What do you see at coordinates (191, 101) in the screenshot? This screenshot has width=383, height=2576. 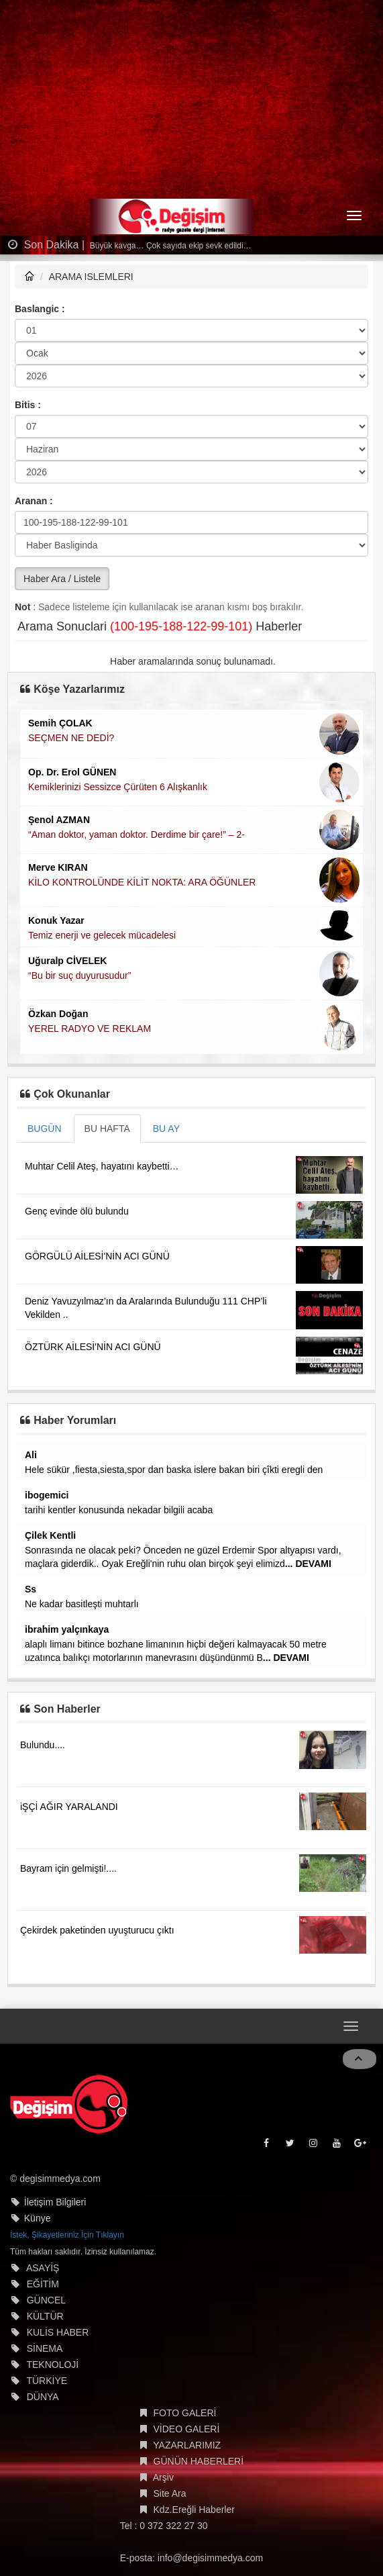 I see `[Advertisement]` at bounding box center [191, 101].